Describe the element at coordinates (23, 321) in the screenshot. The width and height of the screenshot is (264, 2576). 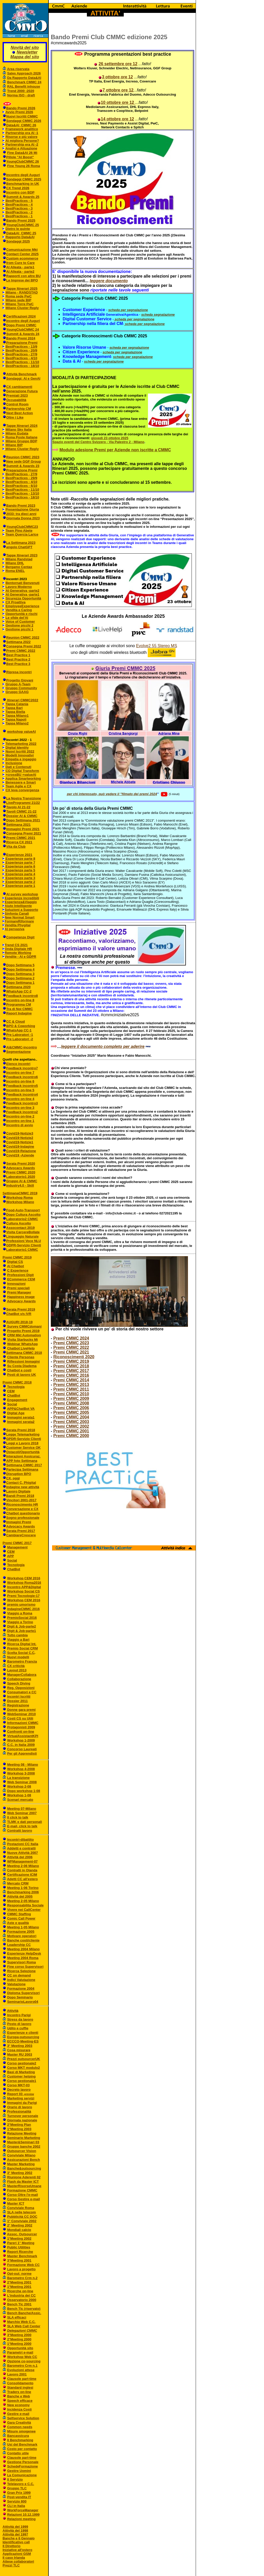
I see `Incontro degll Auguri` at that location.